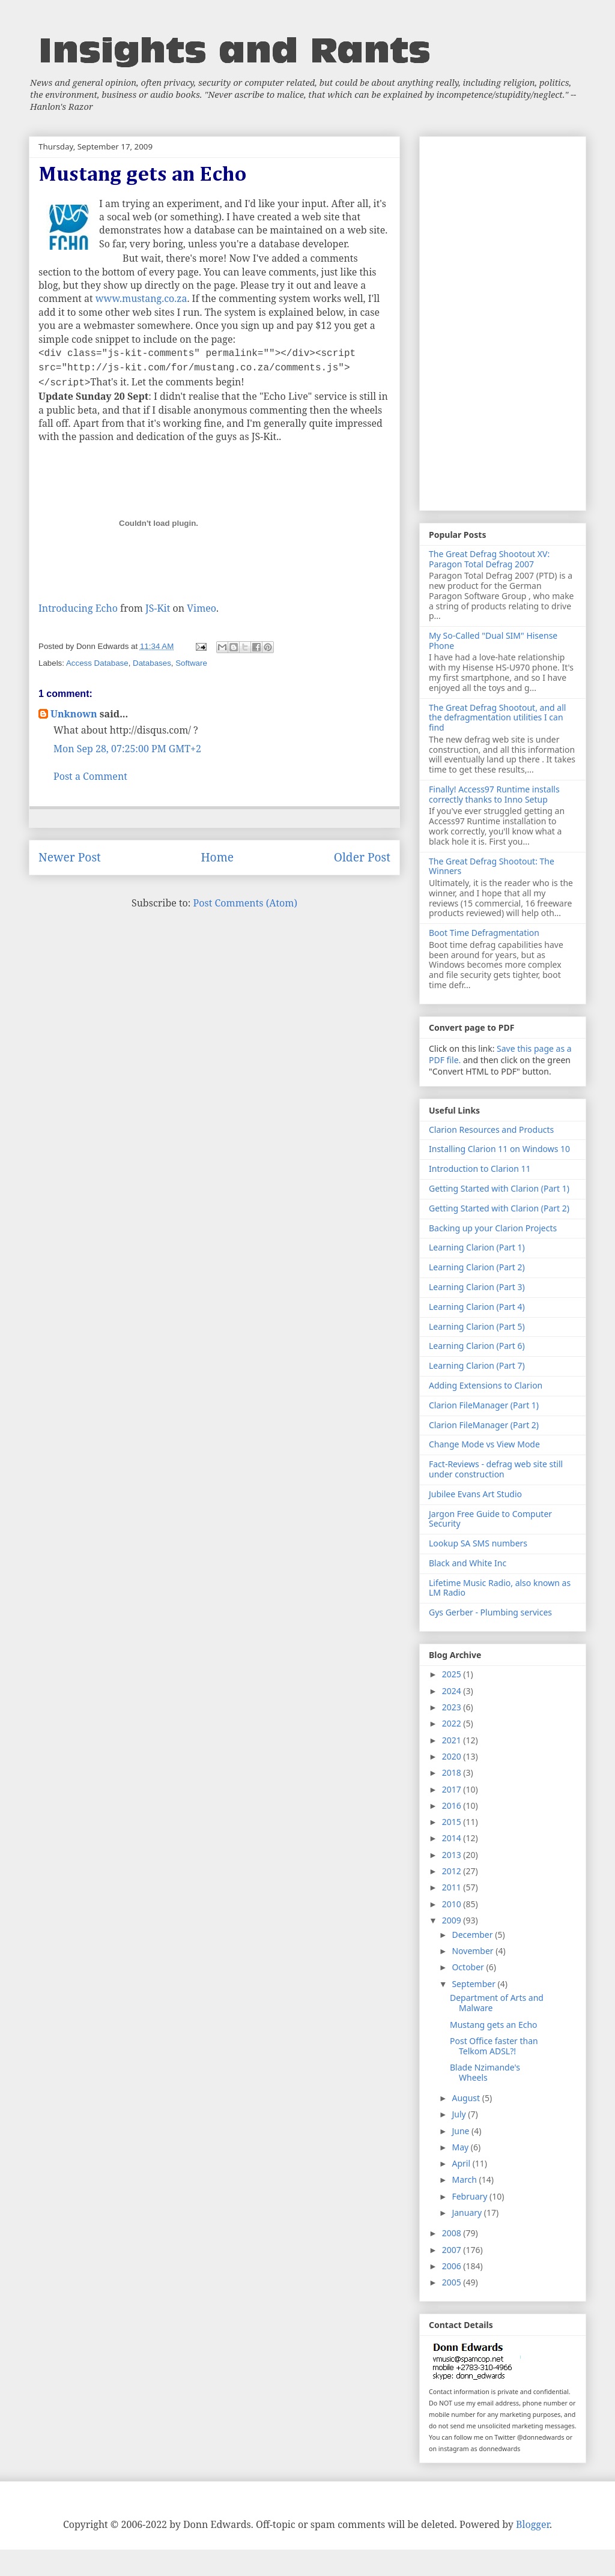 Image resolution: width=615 pixels, height=2576 pixels. Describe the element at coordinates (217, 857) in the screenshot. I see `Home` at that location.